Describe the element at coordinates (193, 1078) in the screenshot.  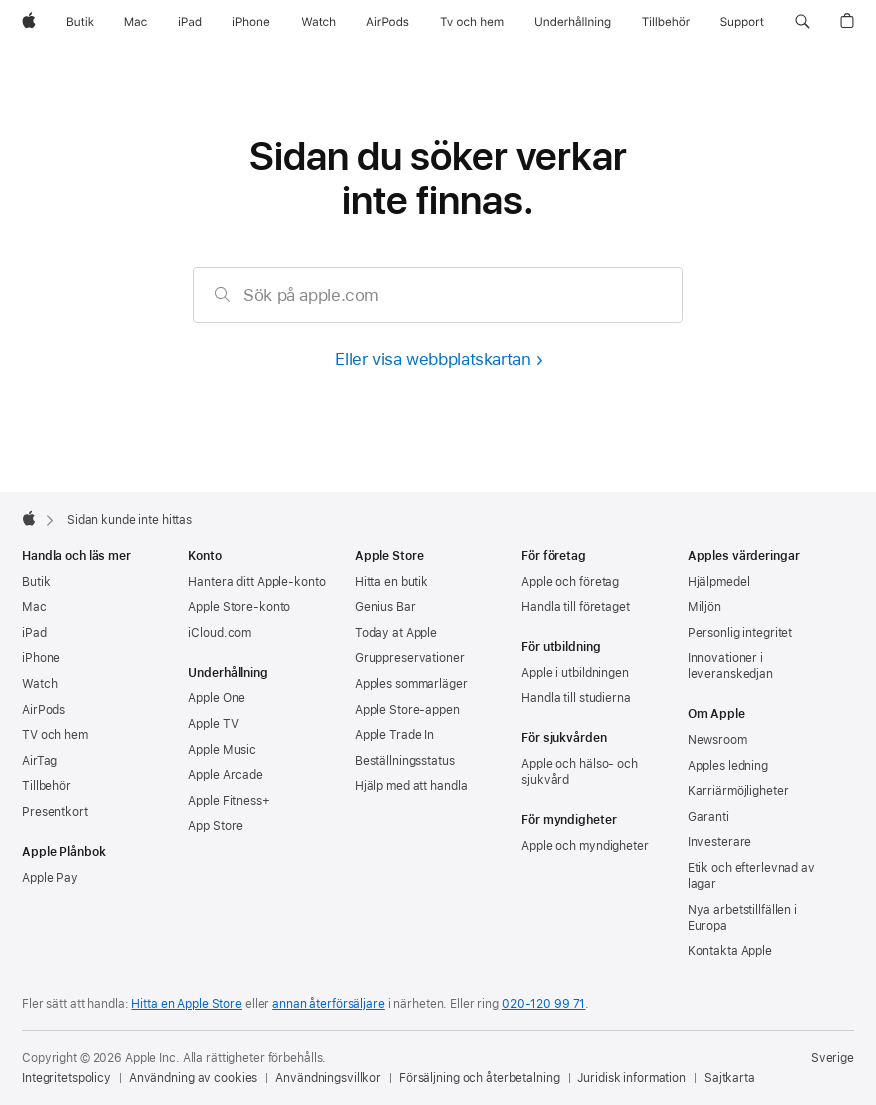
I see `Användning av cookies` at that location.